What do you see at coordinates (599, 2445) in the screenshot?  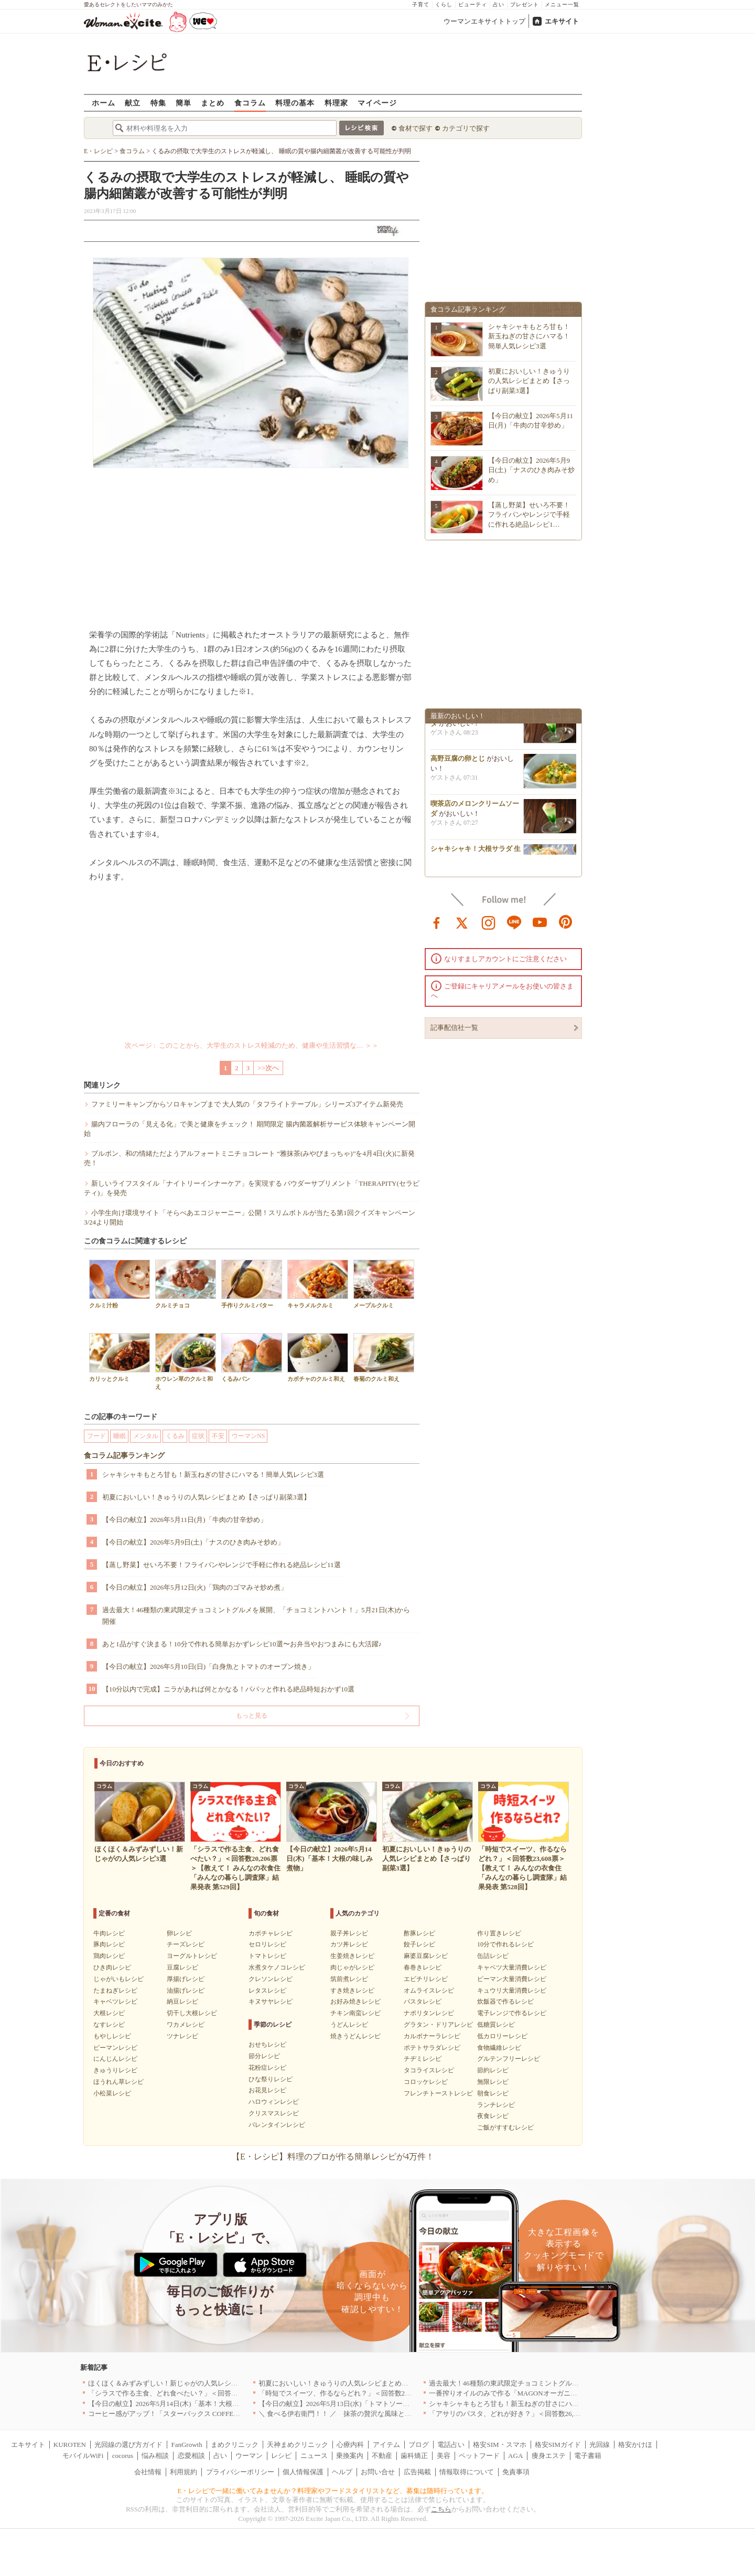 I see `光回線` at bounding box center [599, 2445].